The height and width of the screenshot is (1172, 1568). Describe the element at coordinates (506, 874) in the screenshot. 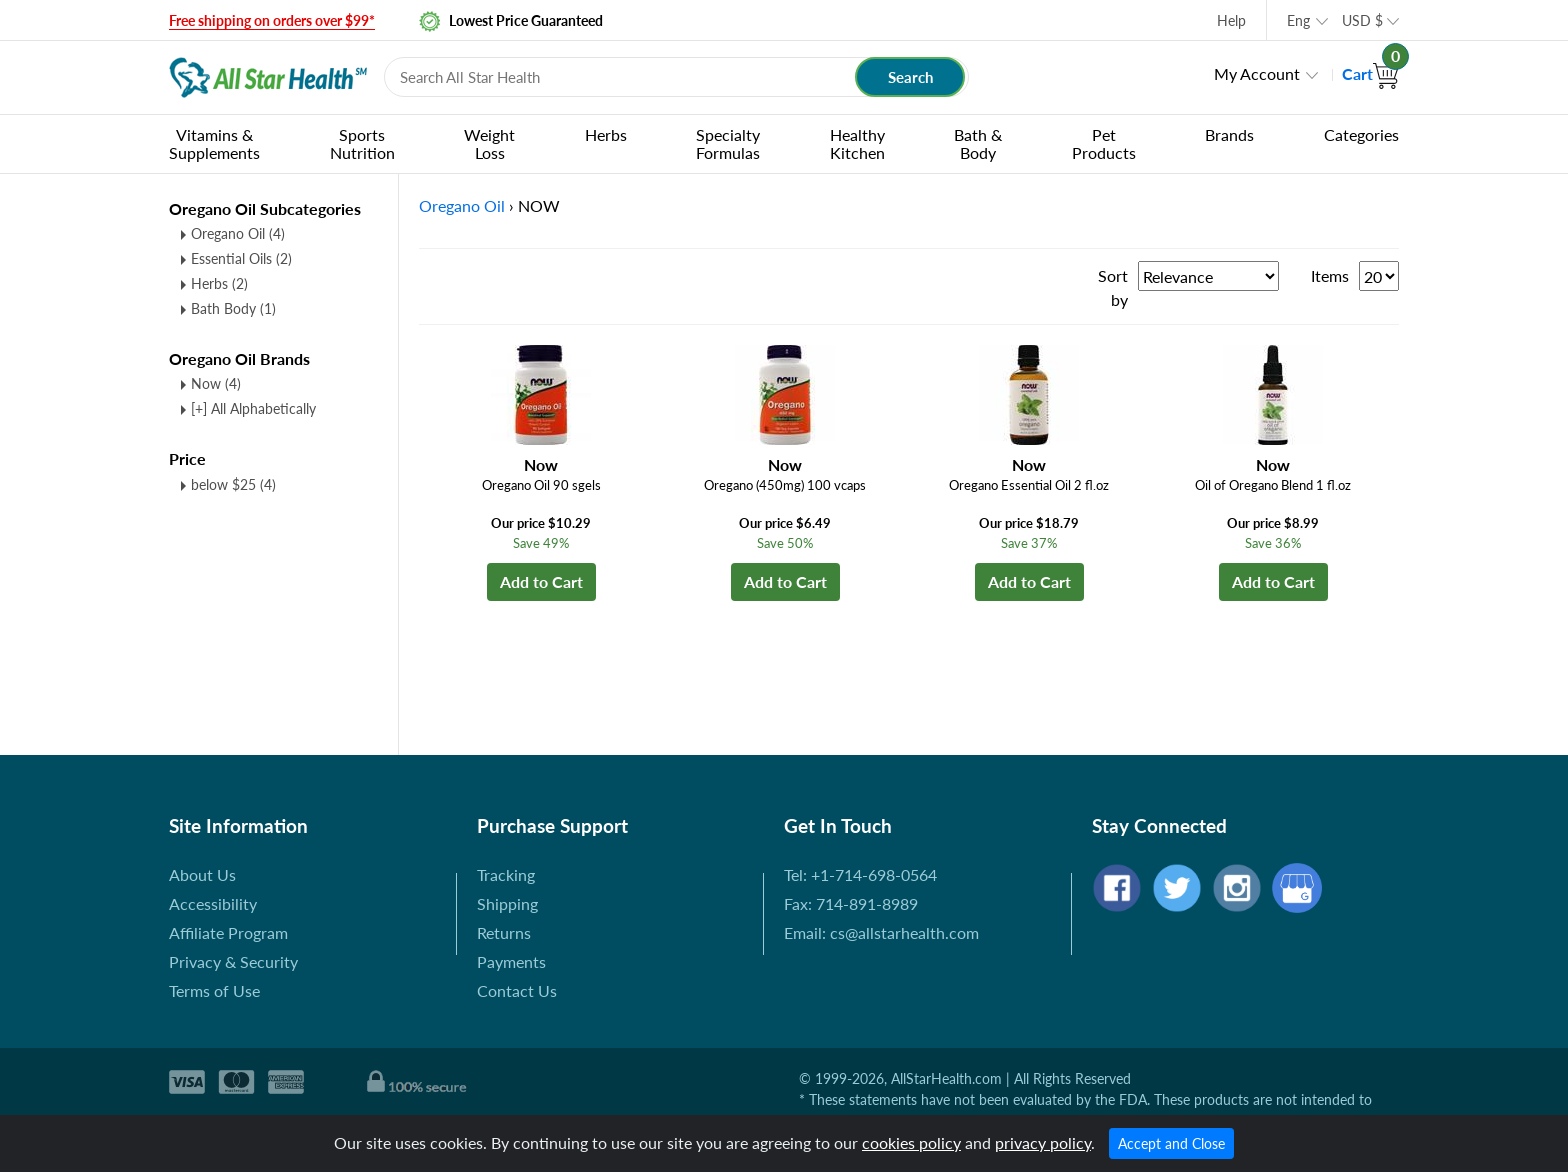

I see `Tracking` at that location.